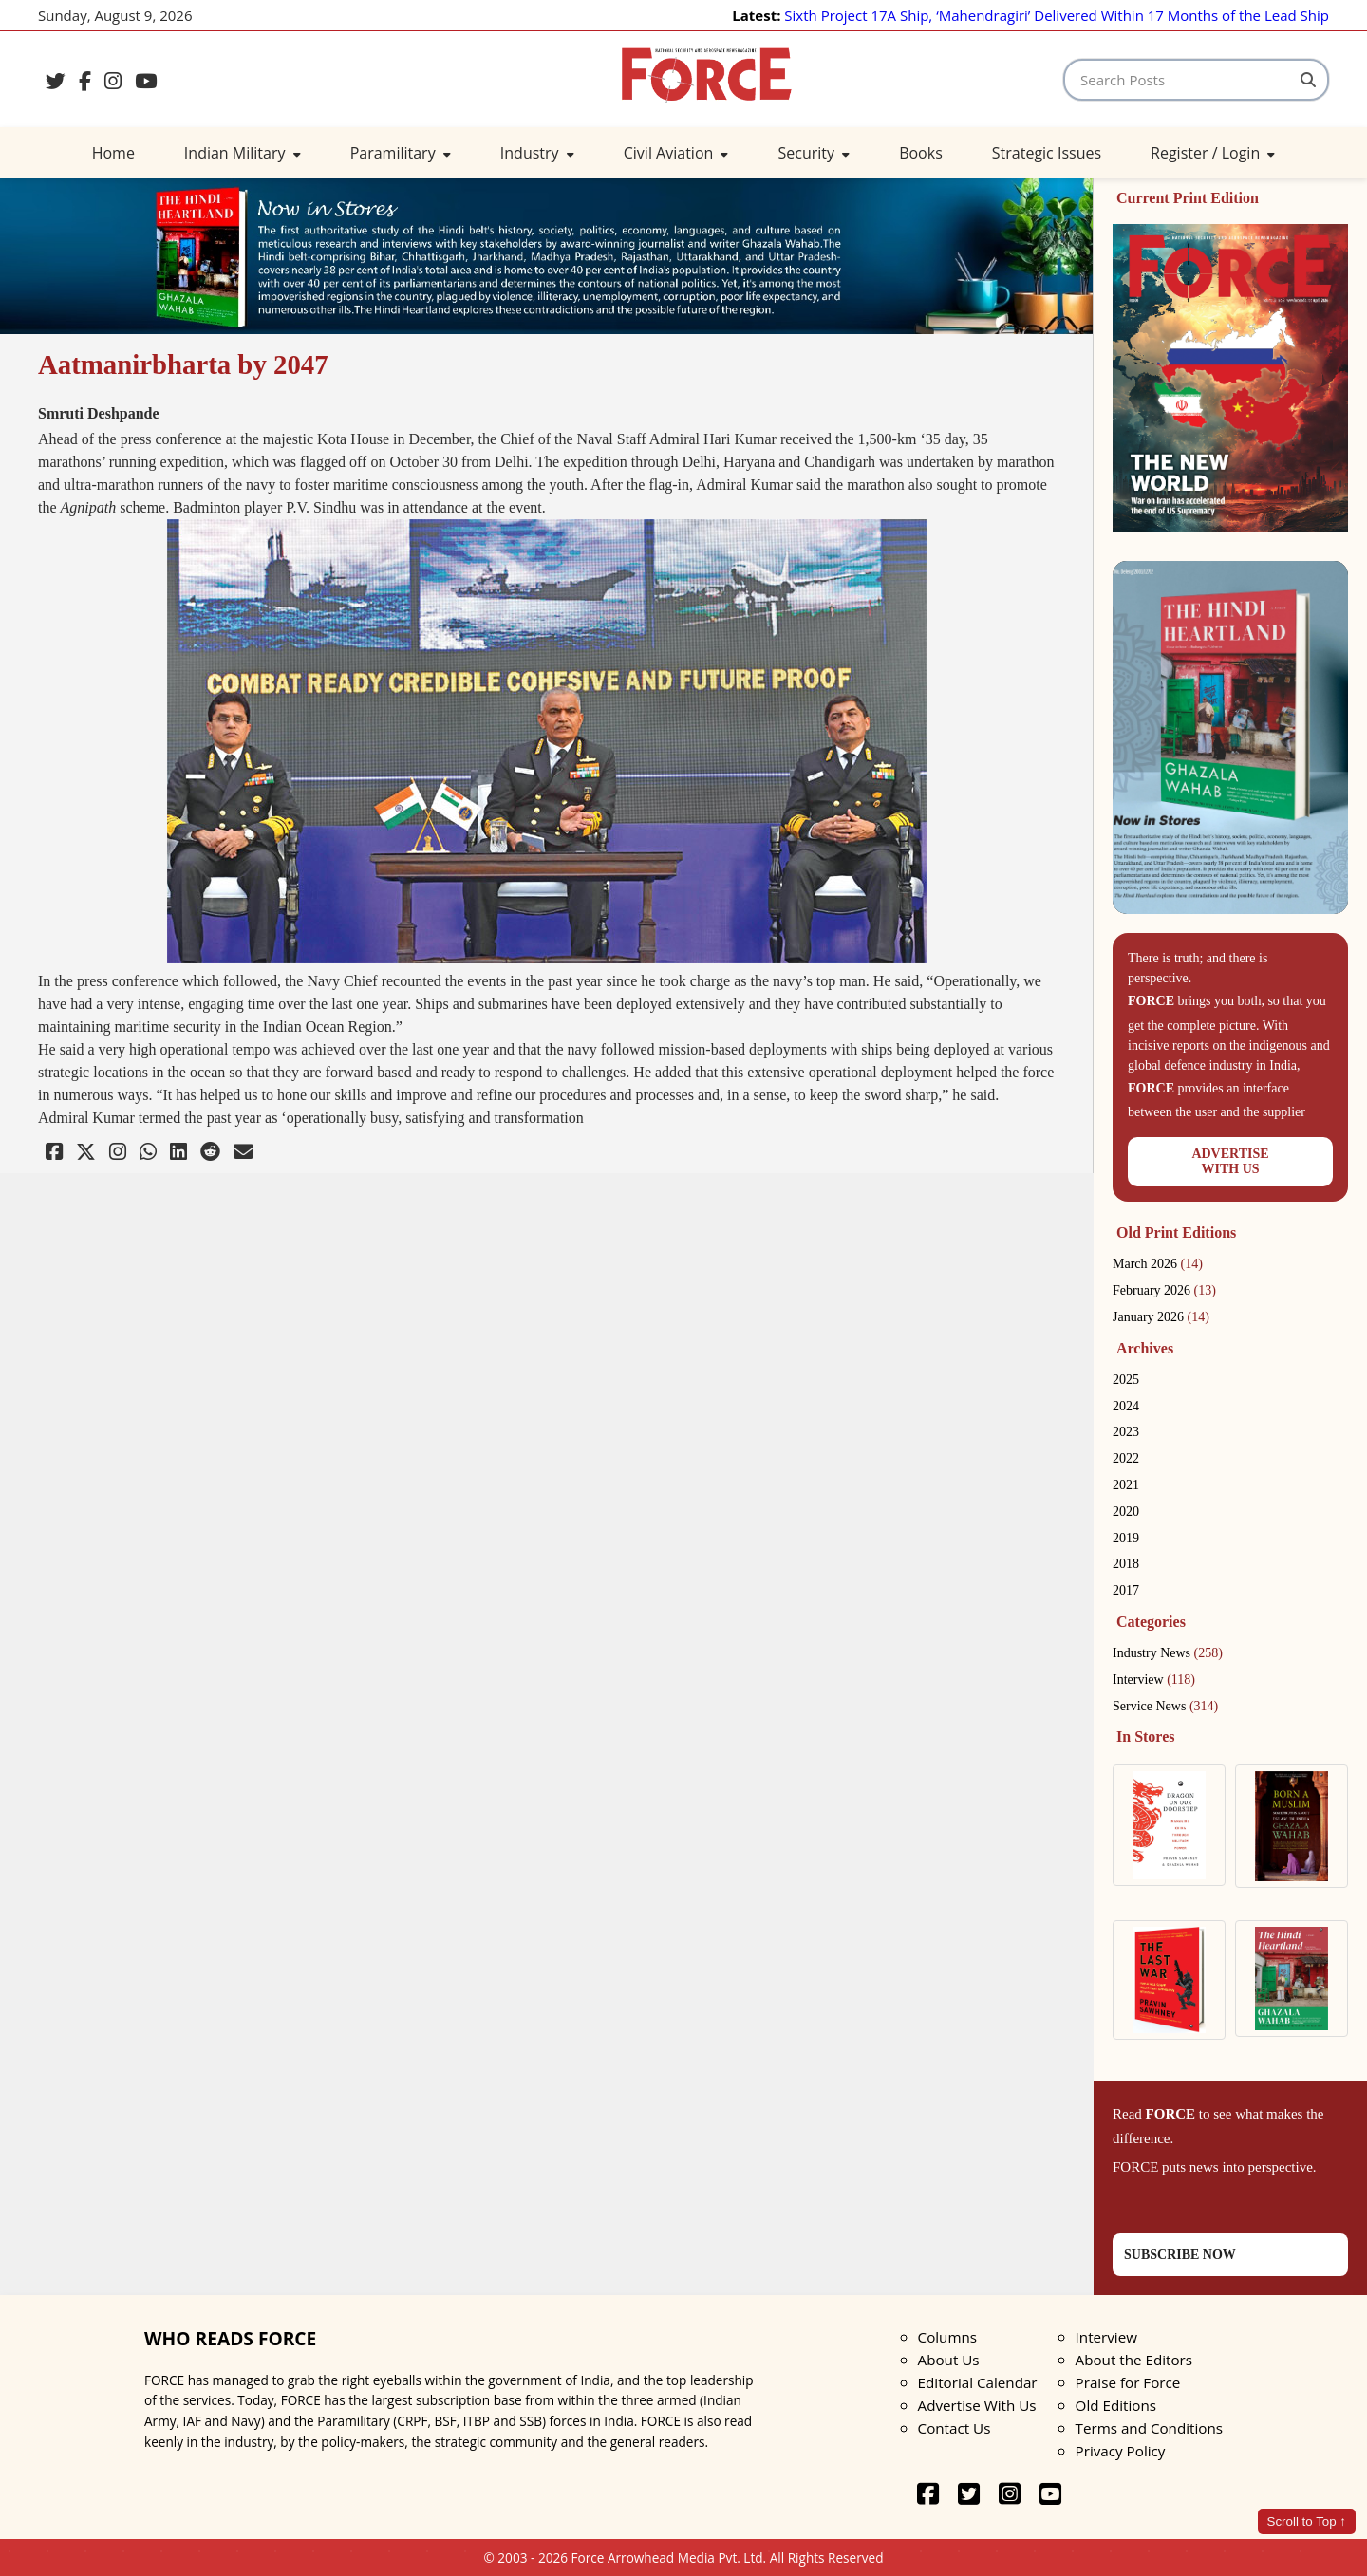 The height and width of the screenshot is (2576, 1367). What do you see at coordinates (1121, 2450) in the screenshot?
I see `Privacy Policy` at bounding box center [1121, 2450].